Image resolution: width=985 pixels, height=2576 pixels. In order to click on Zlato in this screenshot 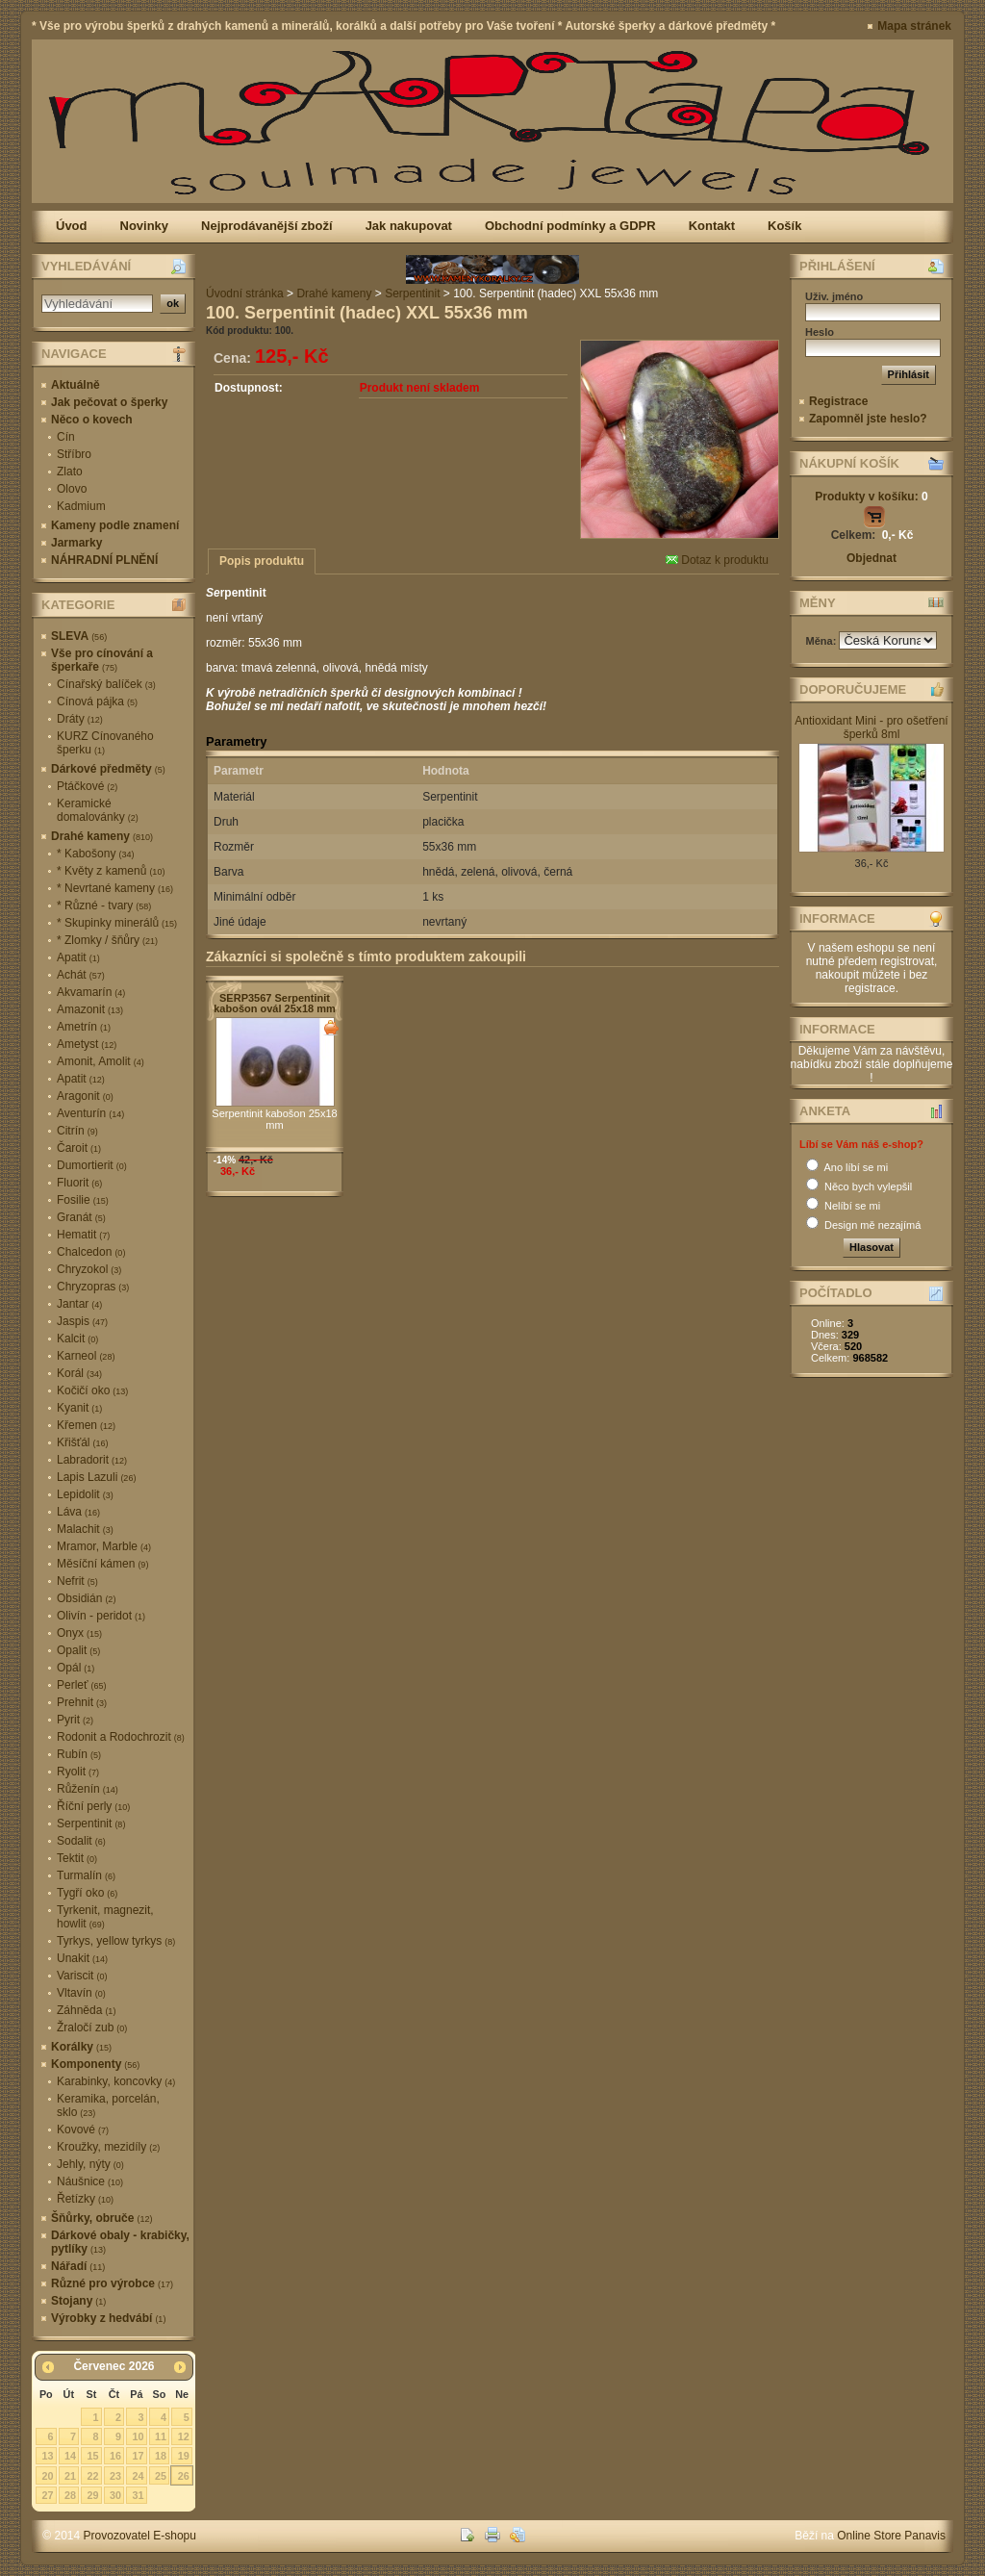, I will do `click(70, 471)`.